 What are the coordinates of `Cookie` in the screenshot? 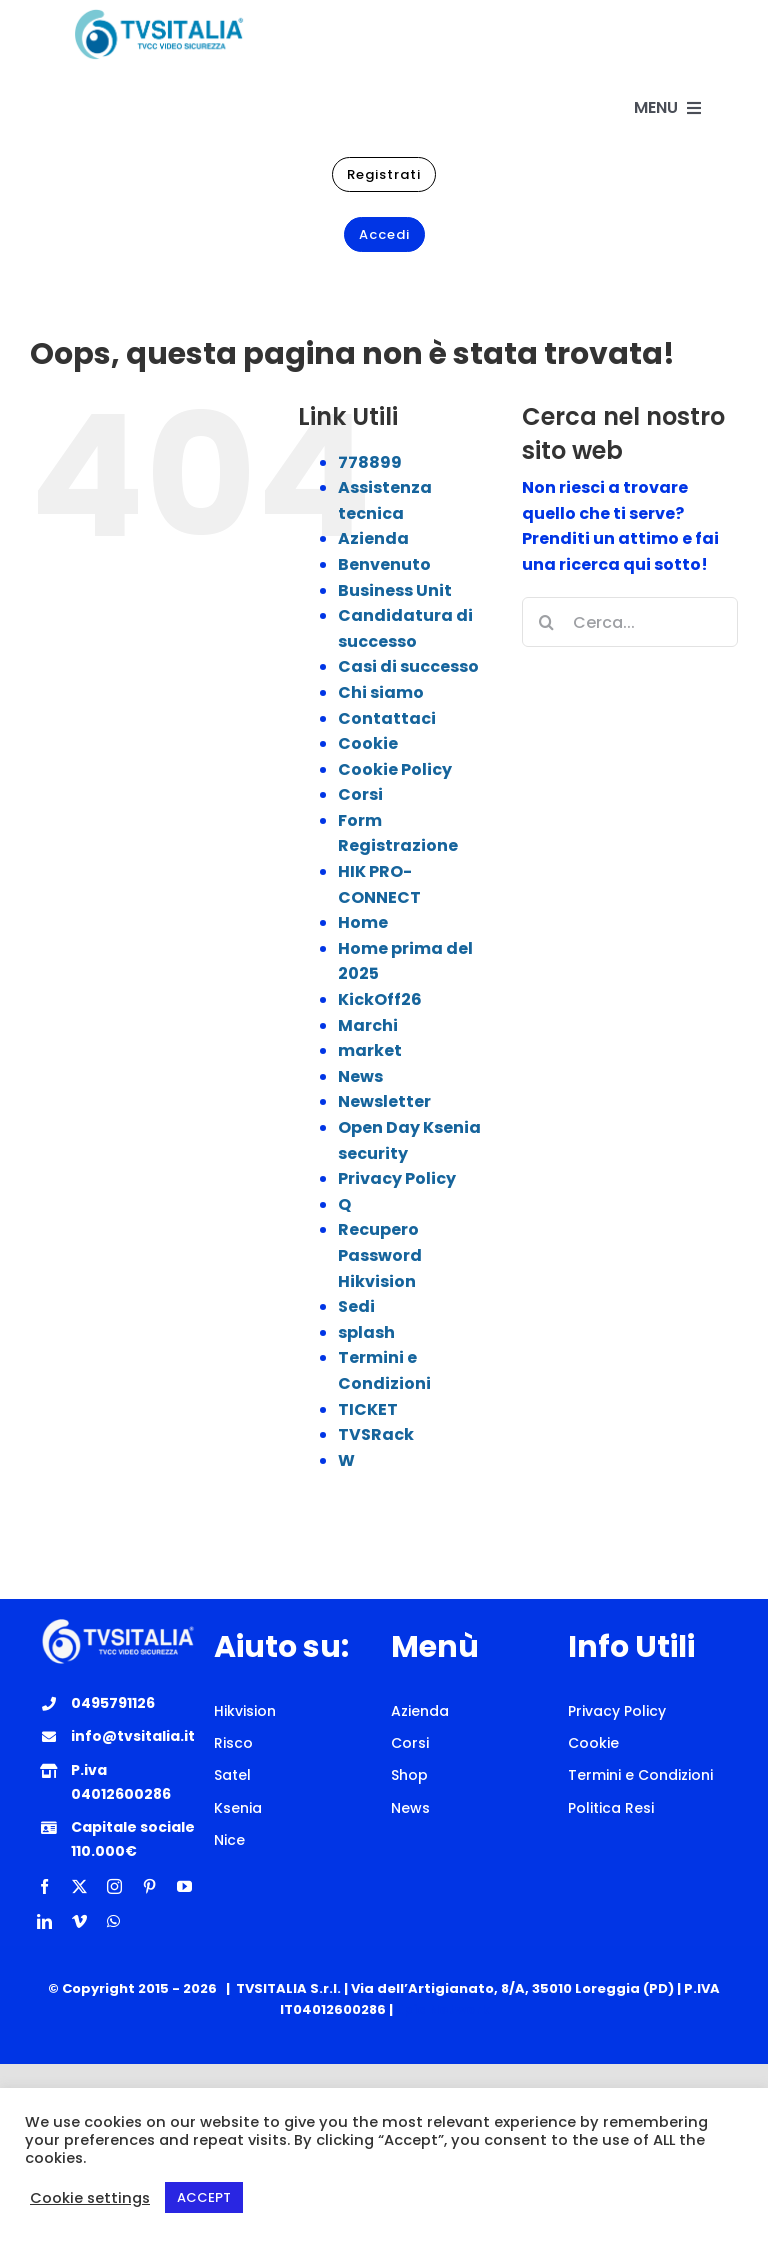 It's located at (368, 743).